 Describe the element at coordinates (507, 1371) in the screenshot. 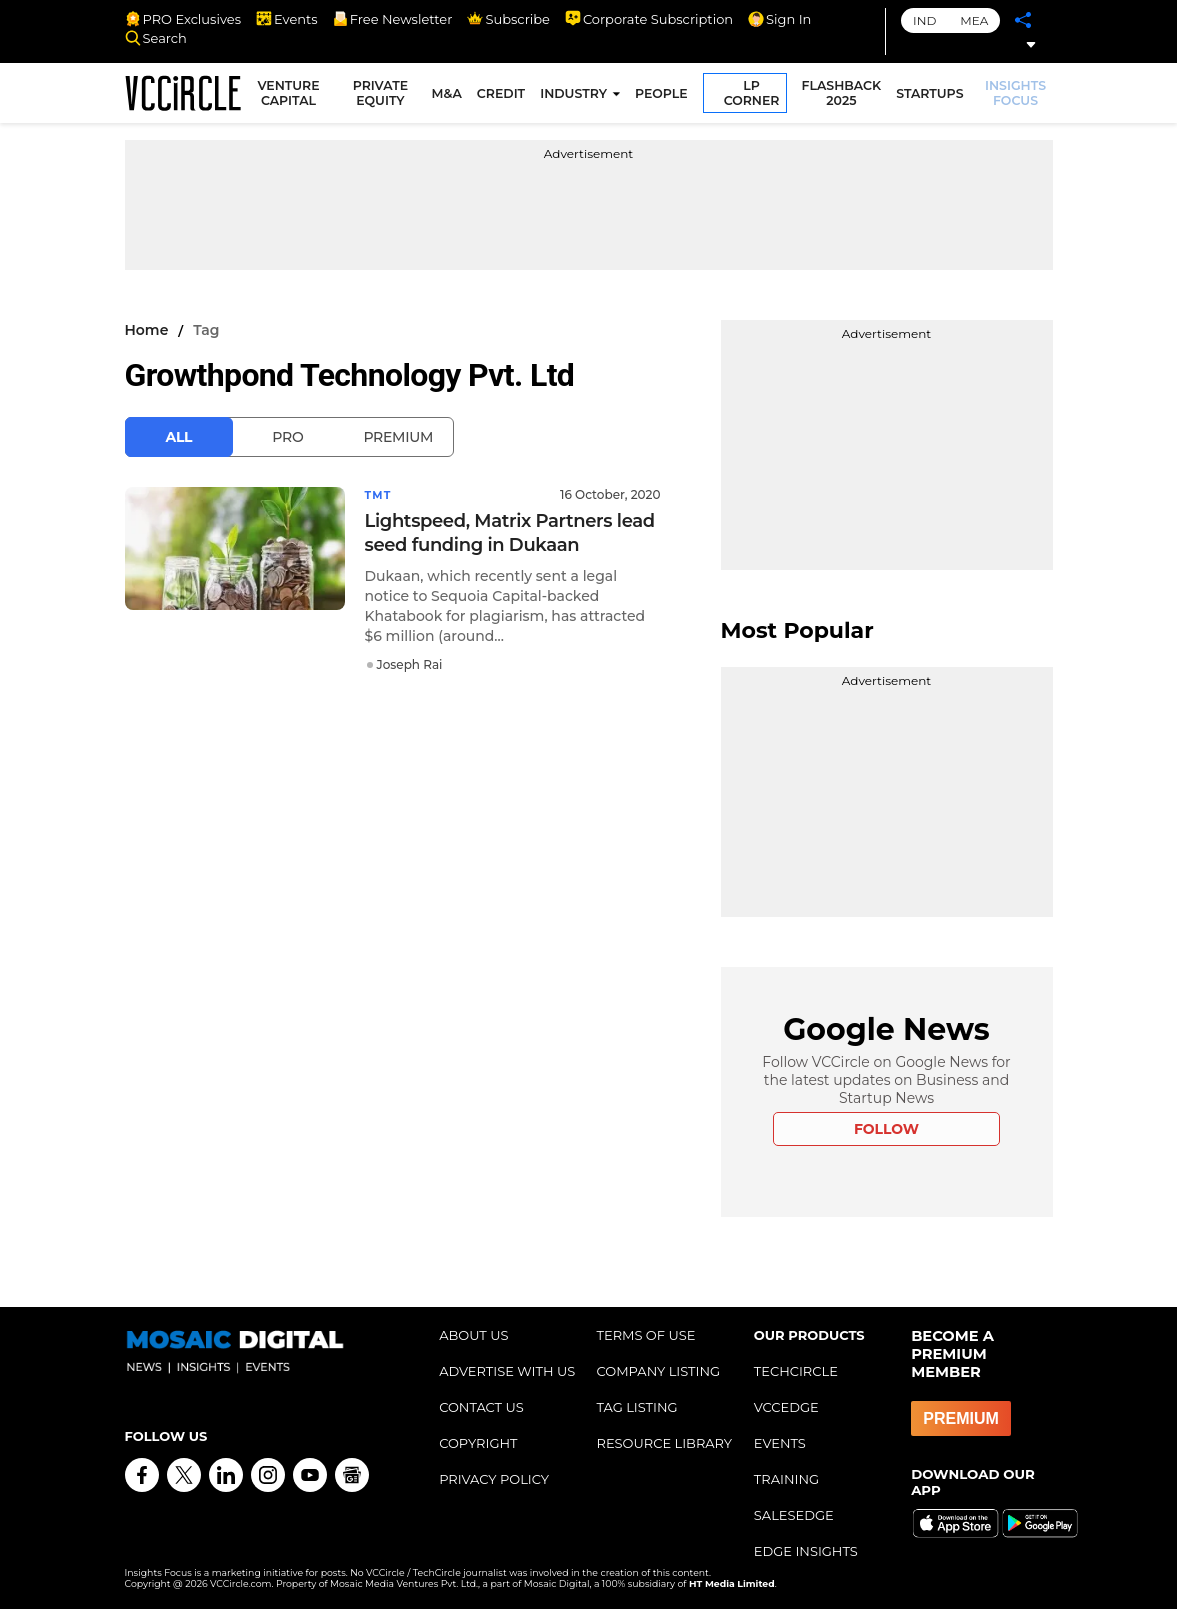

I see `ADVERTISE WITH US` at that location.